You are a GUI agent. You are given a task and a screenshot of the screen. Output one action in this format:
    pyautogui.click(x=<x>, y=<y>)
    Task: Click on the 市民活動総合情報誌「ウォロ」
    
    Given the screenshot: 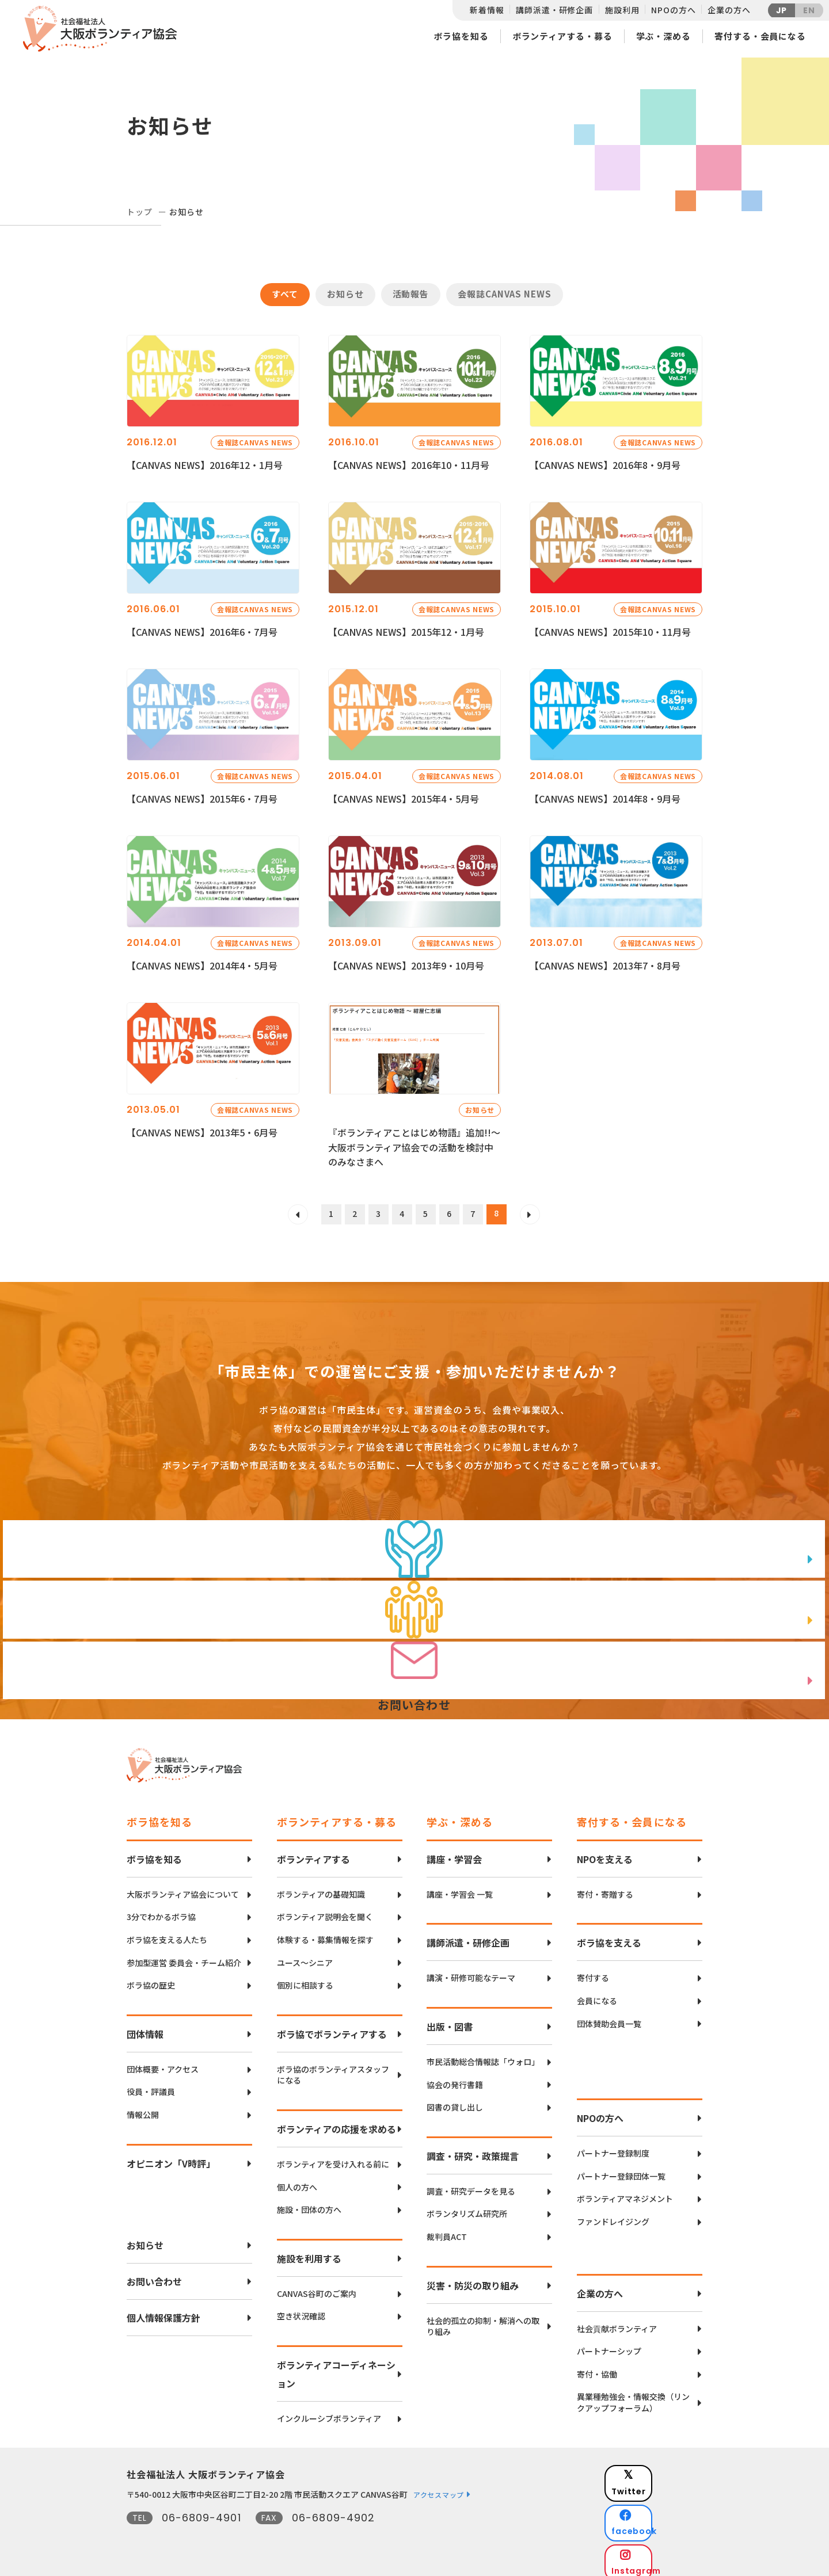 What is the action you would take?
    pyautogui.click(x=483, y=2055)
    